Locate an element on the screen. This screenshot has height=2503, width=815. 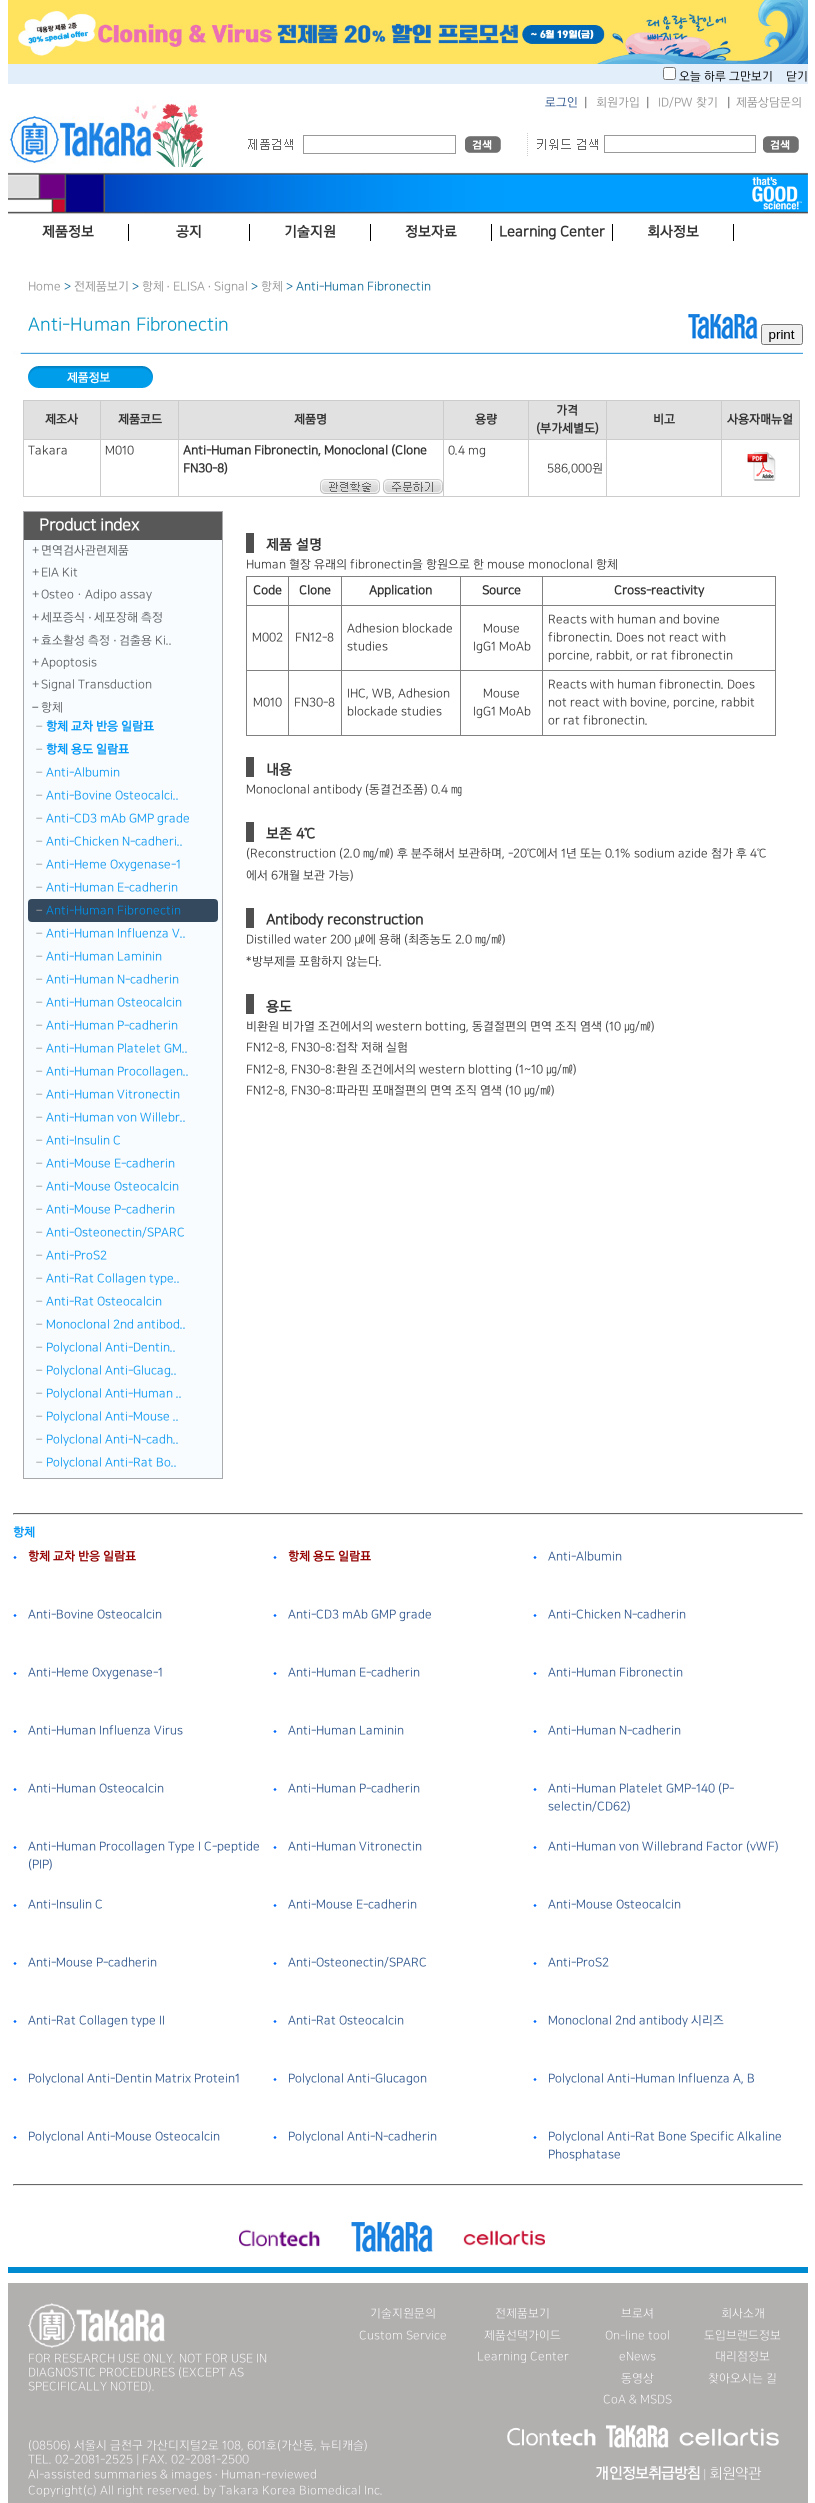
Monoclonal 2nd antibody 시리즈 is located at coordinates (636, 2020).